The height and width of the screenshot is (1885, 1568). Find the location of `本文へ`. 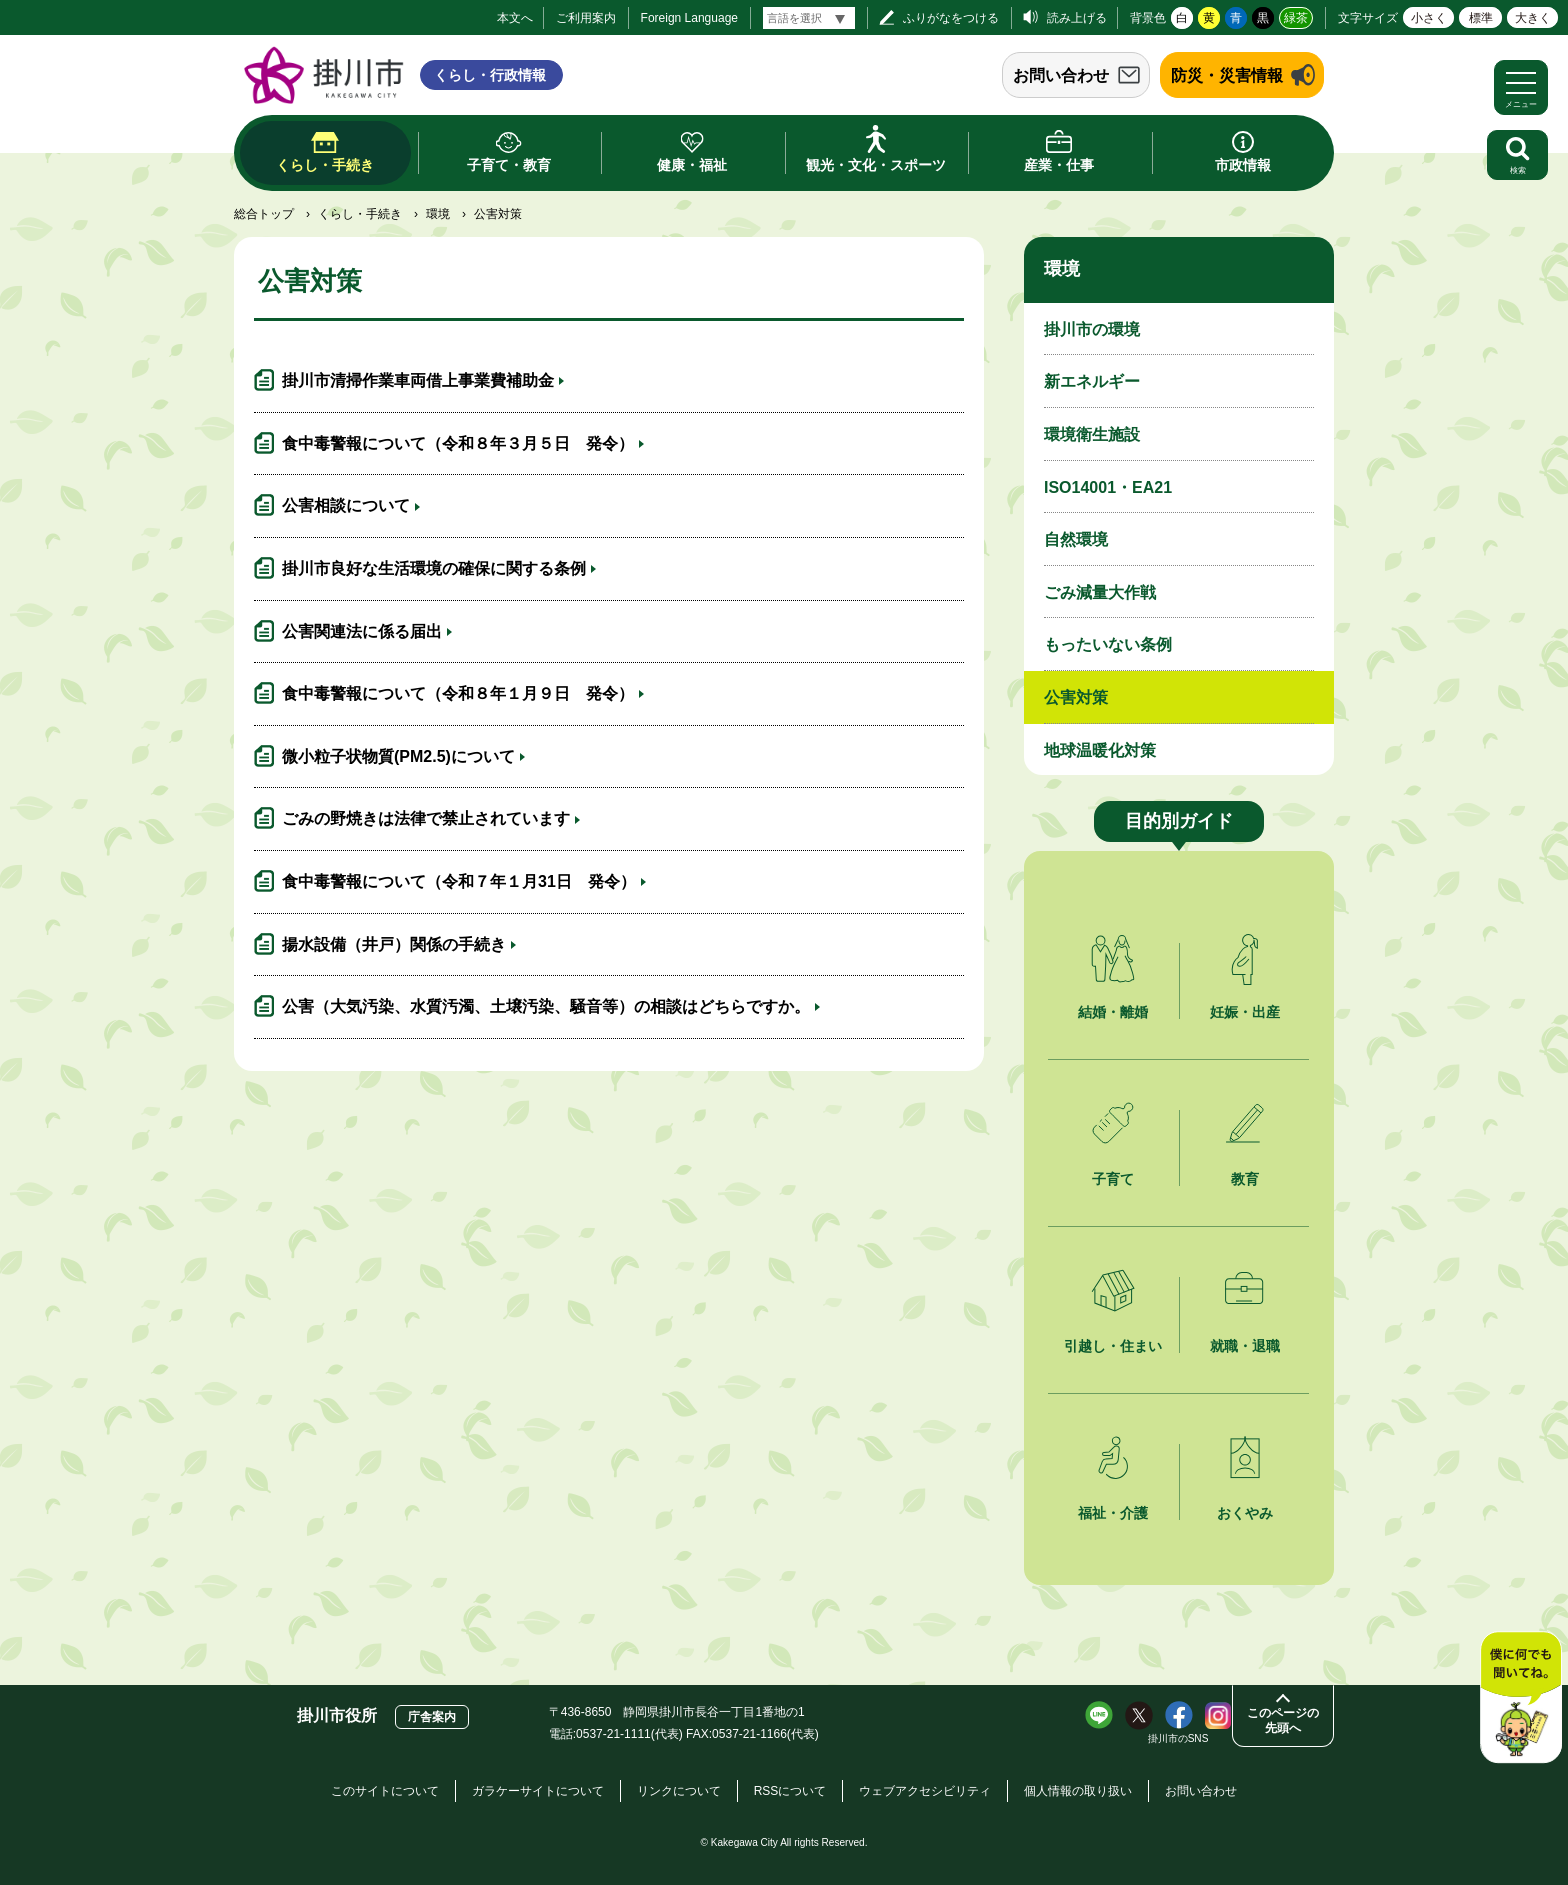

本文へ is located at coordinates (515, 18).